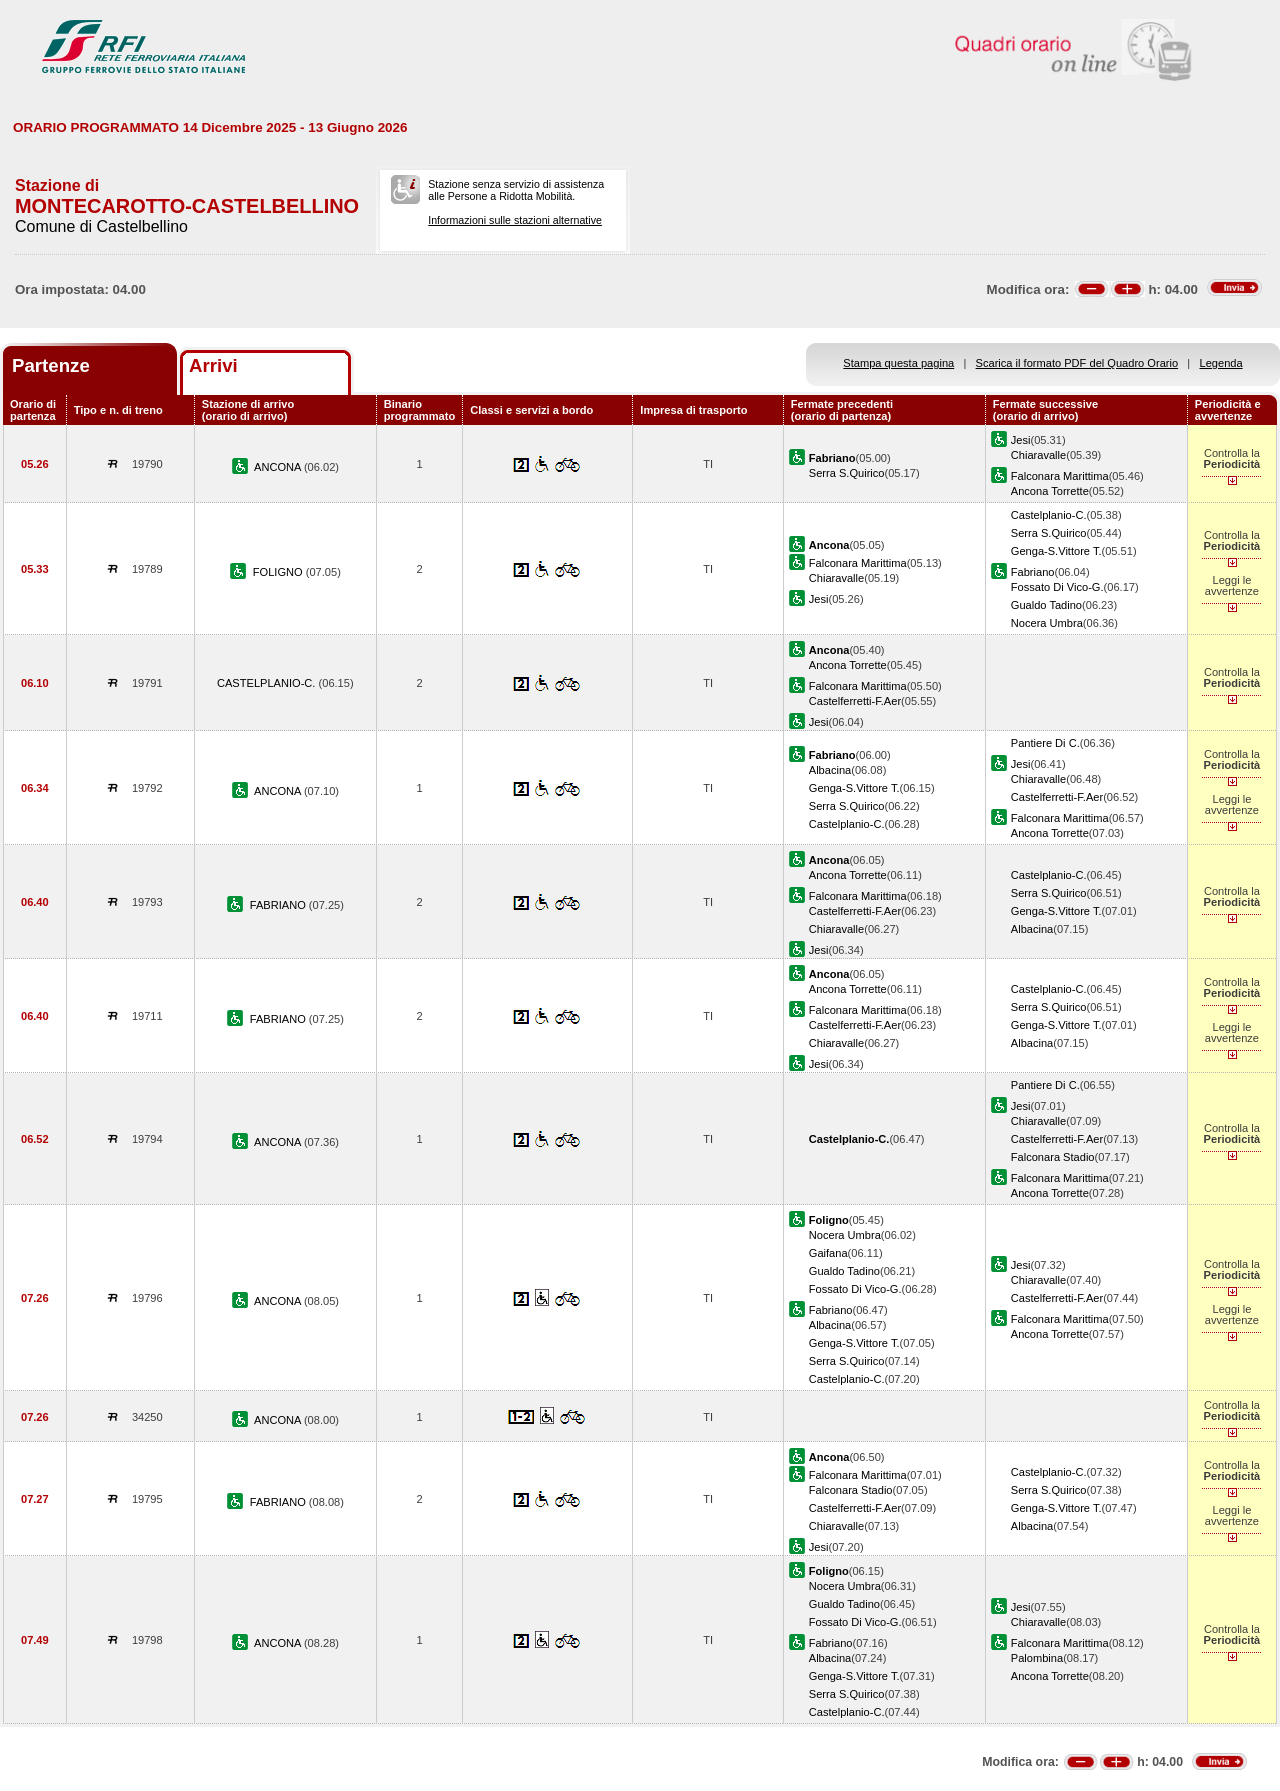  I want to click on Scarica il formato PDF del Quadro Orario, so click(1077, 363).